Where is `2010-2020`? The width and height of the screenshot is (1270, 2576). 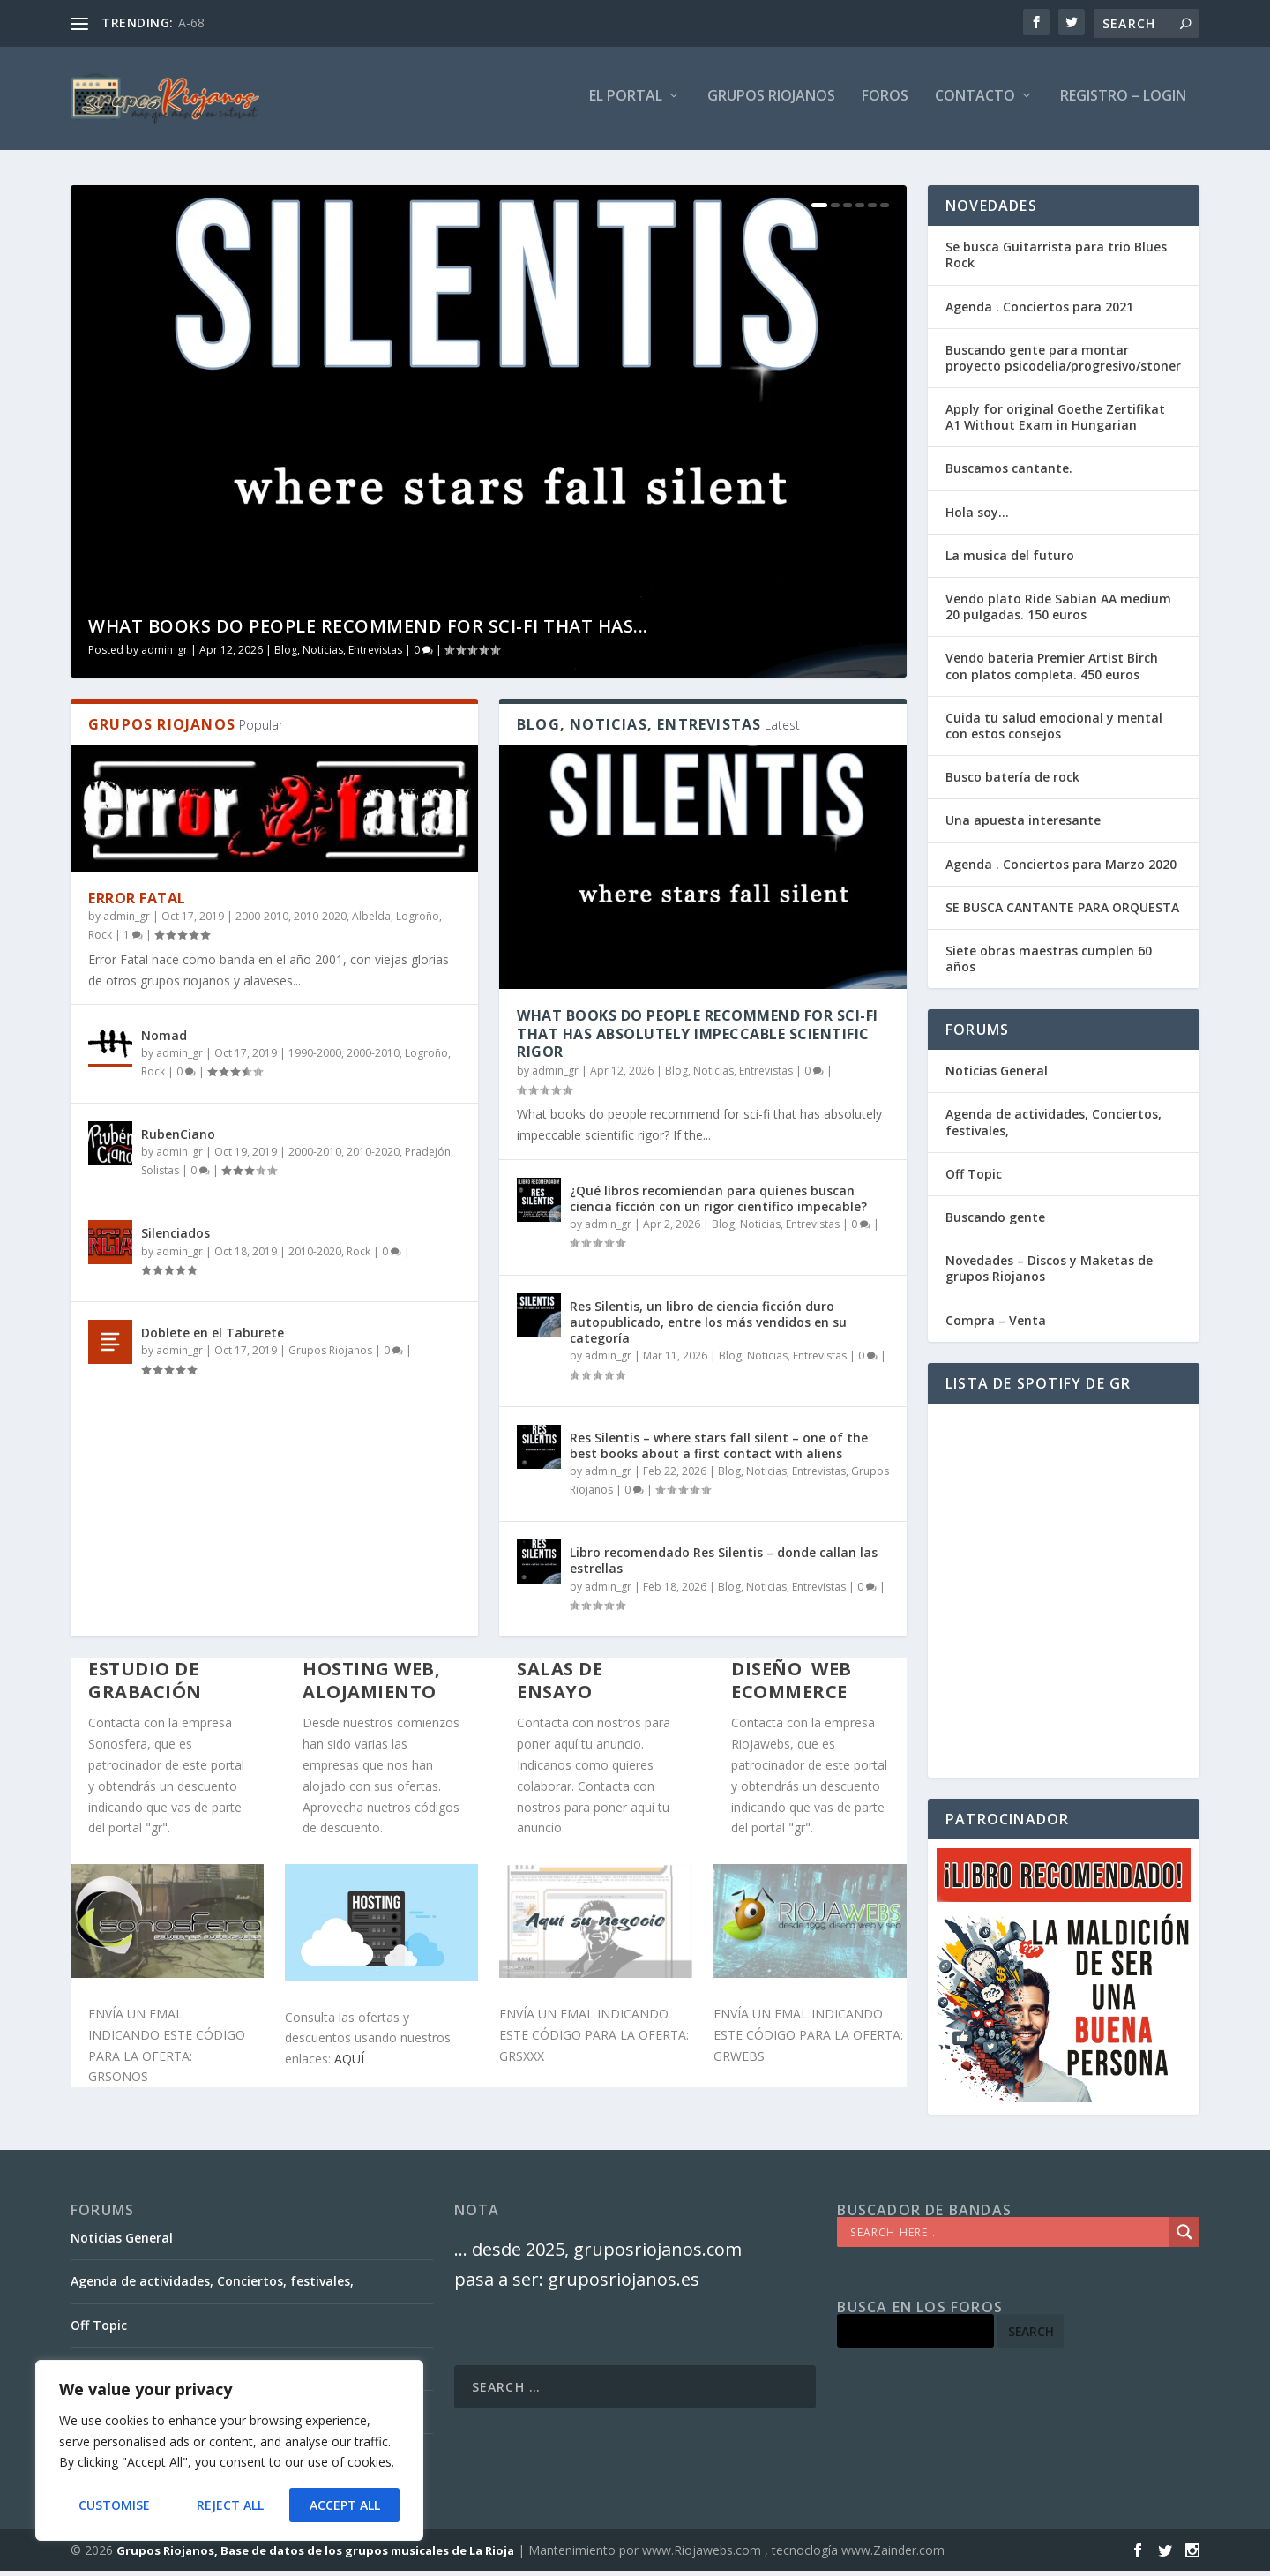
2010-2020 is located at coordinates (320, 922).